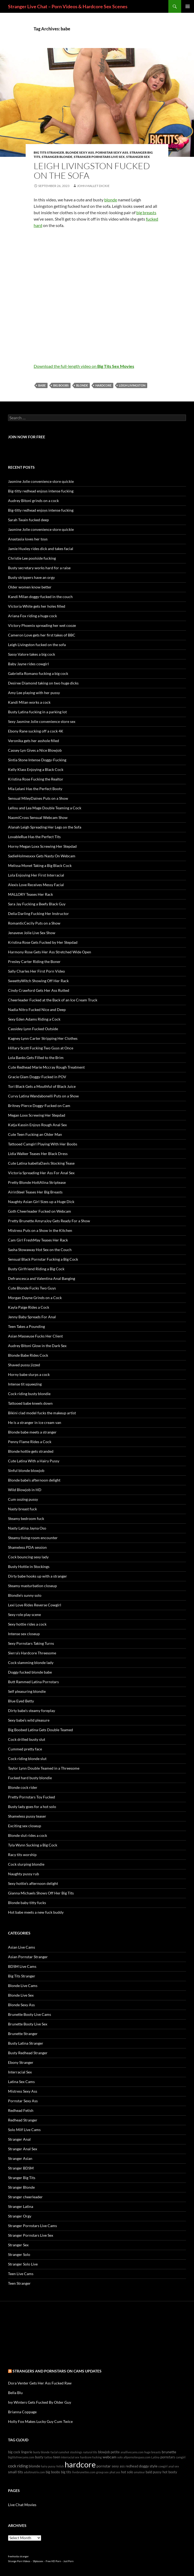 Image resolution: width=194 pixels, height=2576 pixels. Describe the element at coordinates (36, 606) in the screenshot. I see `Victoria White gets her holes filled` at that location.